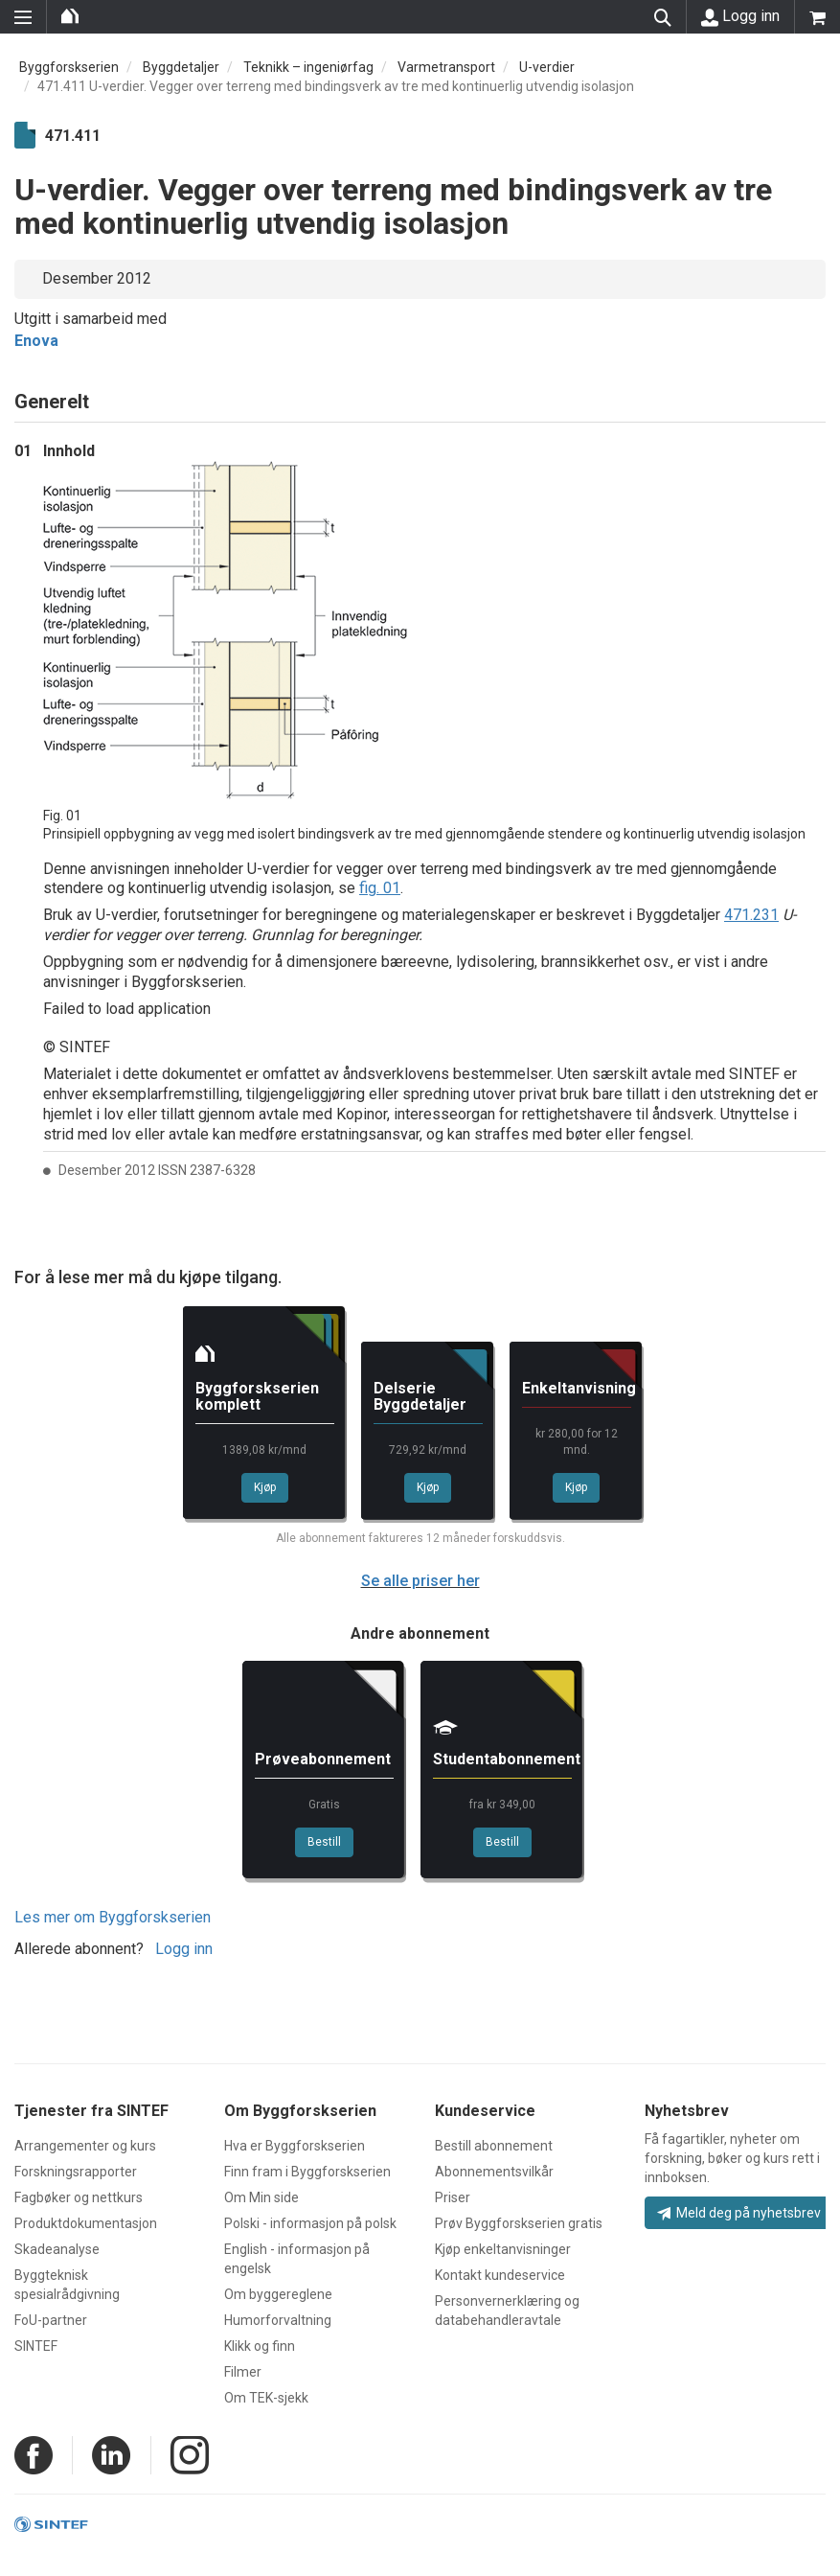 The image size is (840, 2576). Describe the element at coordinates (75, 2171) in the screenshot. I see `Forskningsrapporter` at that location.